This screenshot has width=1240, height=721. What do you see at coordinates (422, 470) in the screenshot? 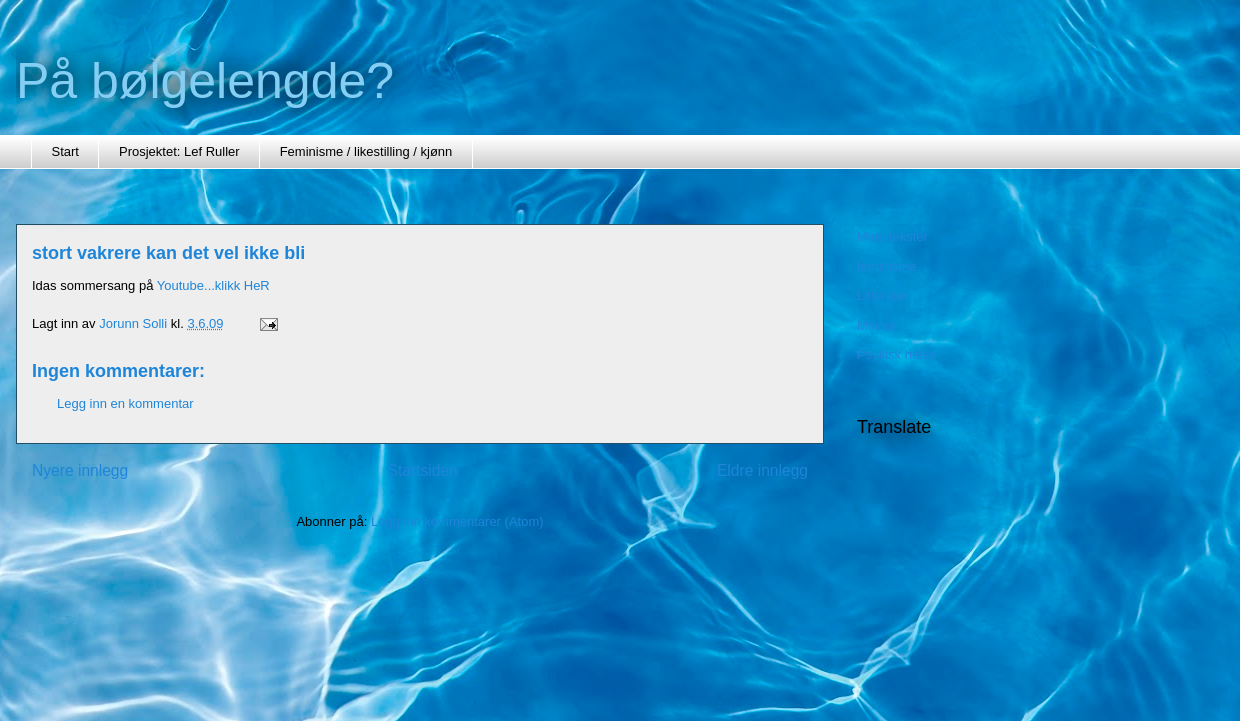
I see `Startsiden` at bounding box center [422, 470].